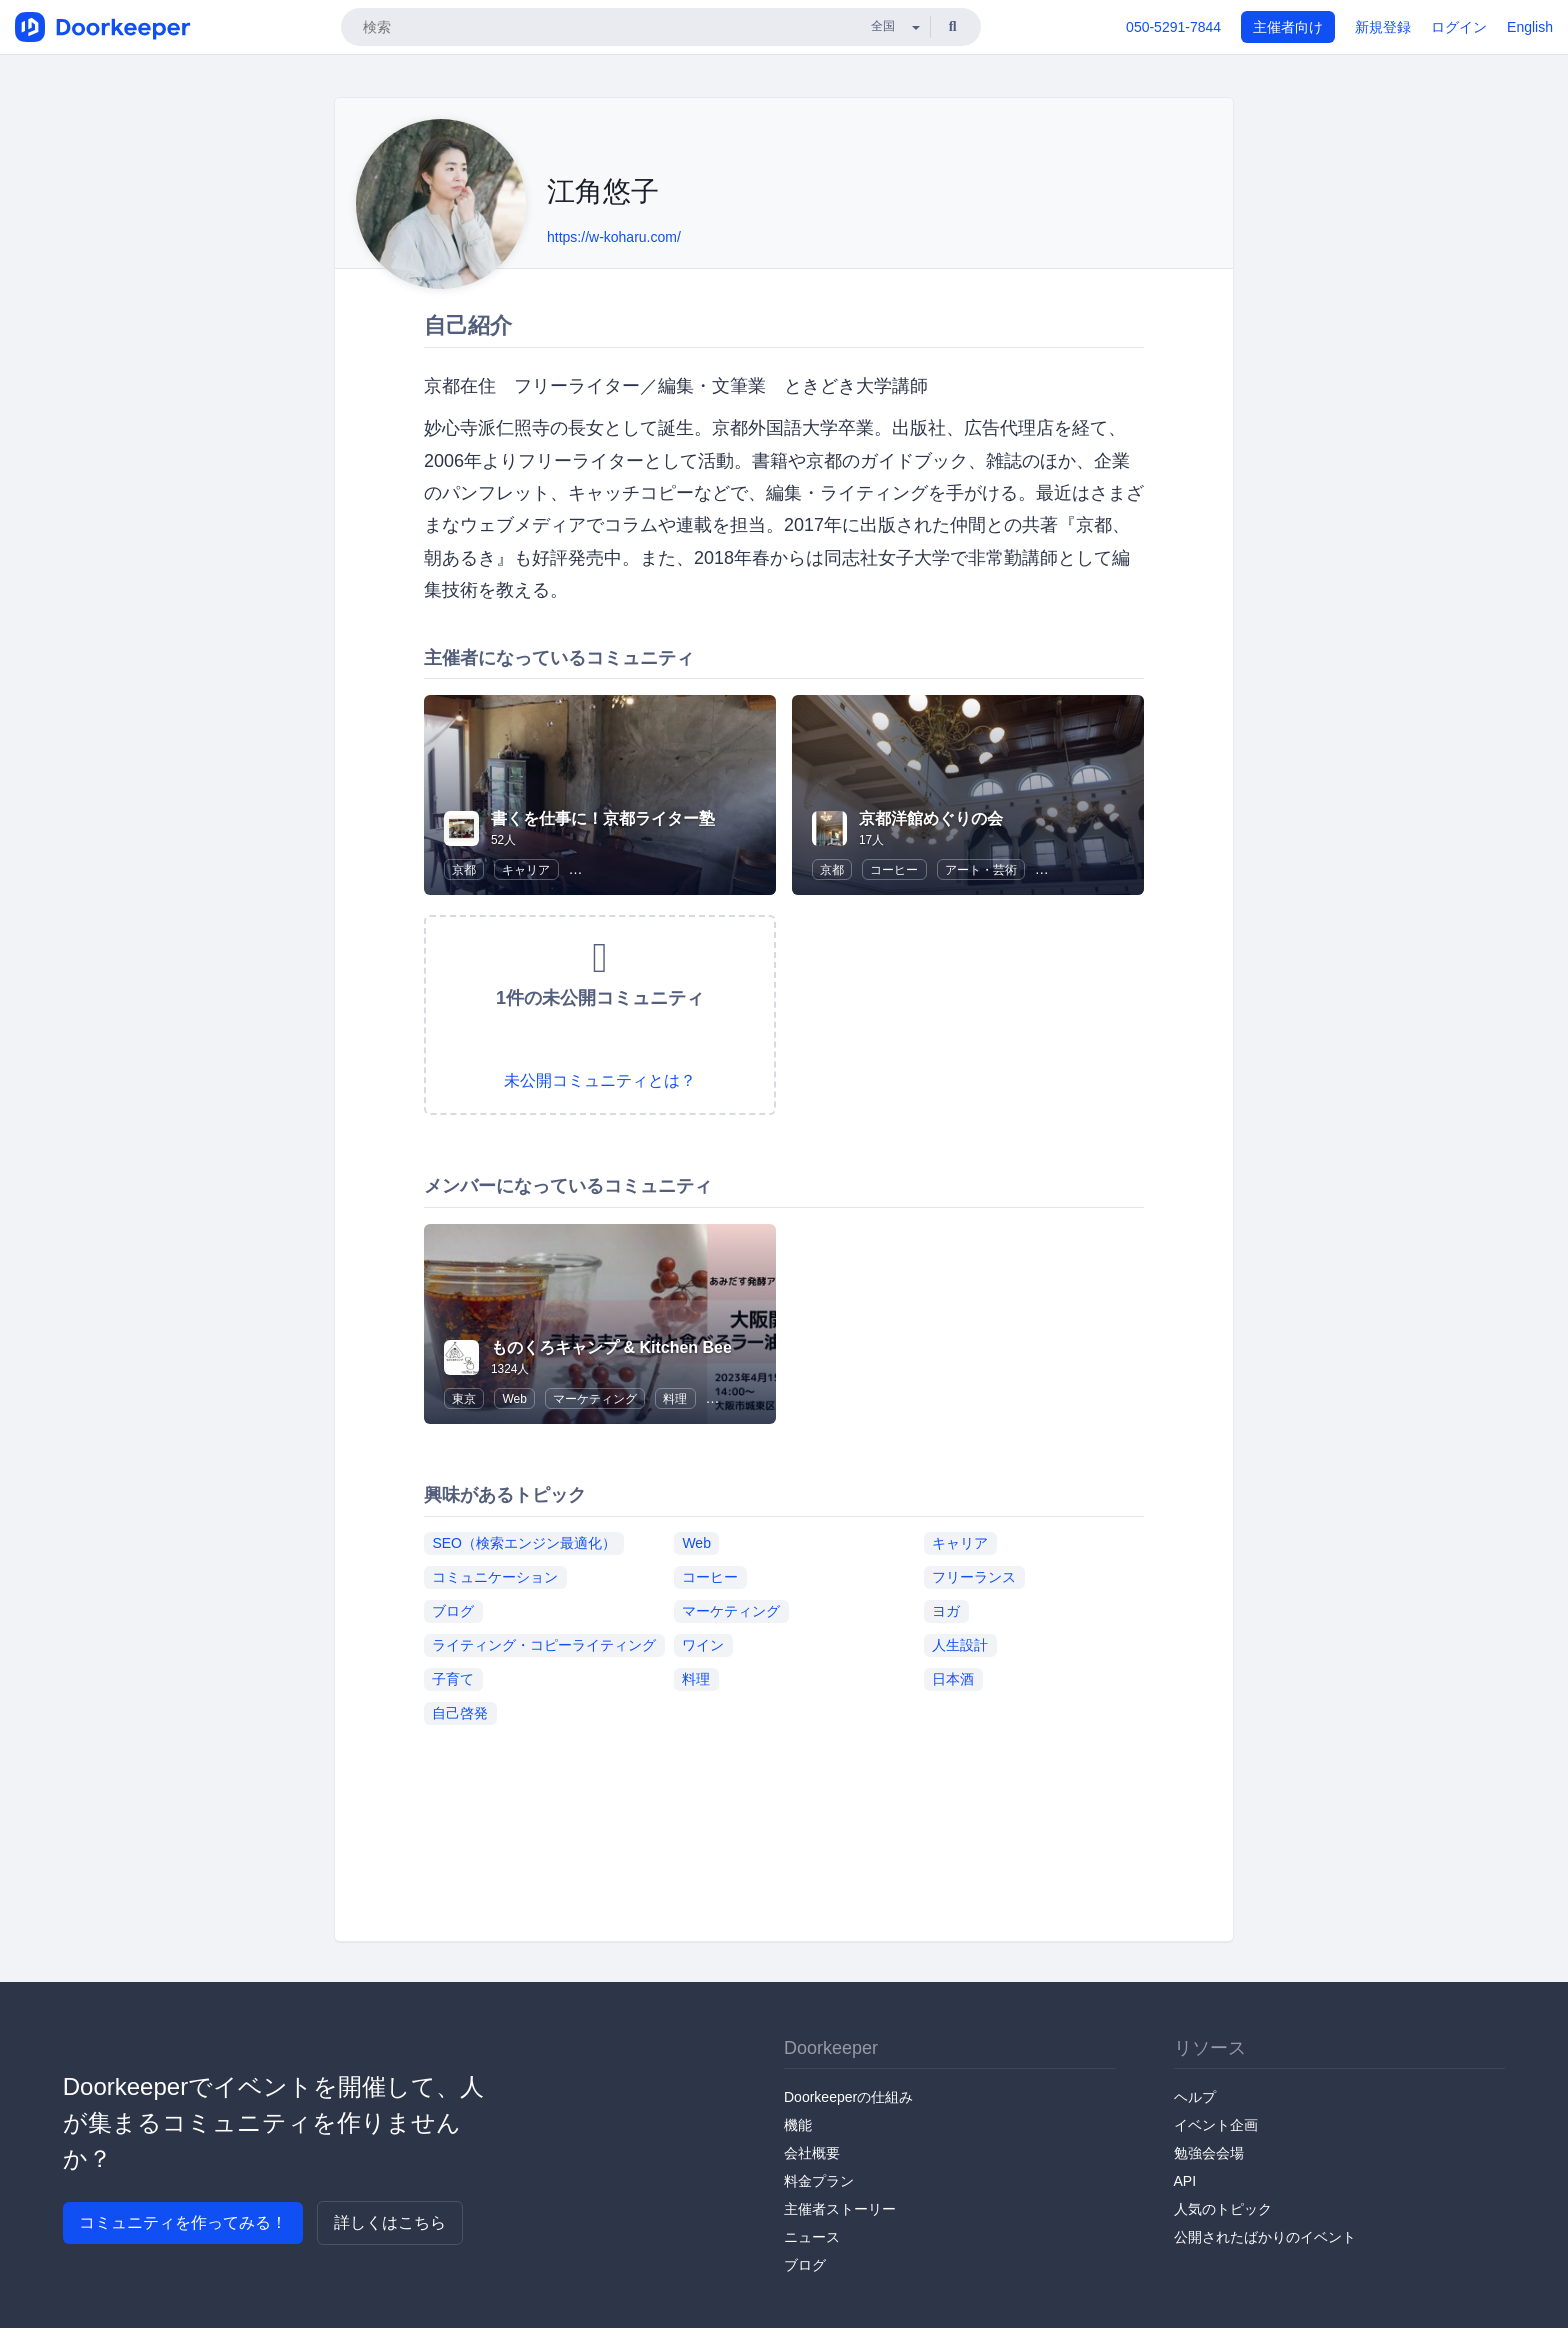  What do you see at coordinates (840, 2209) in the screenshot?
I see `主催者ストーリー` at bounding box center [840, 2209].